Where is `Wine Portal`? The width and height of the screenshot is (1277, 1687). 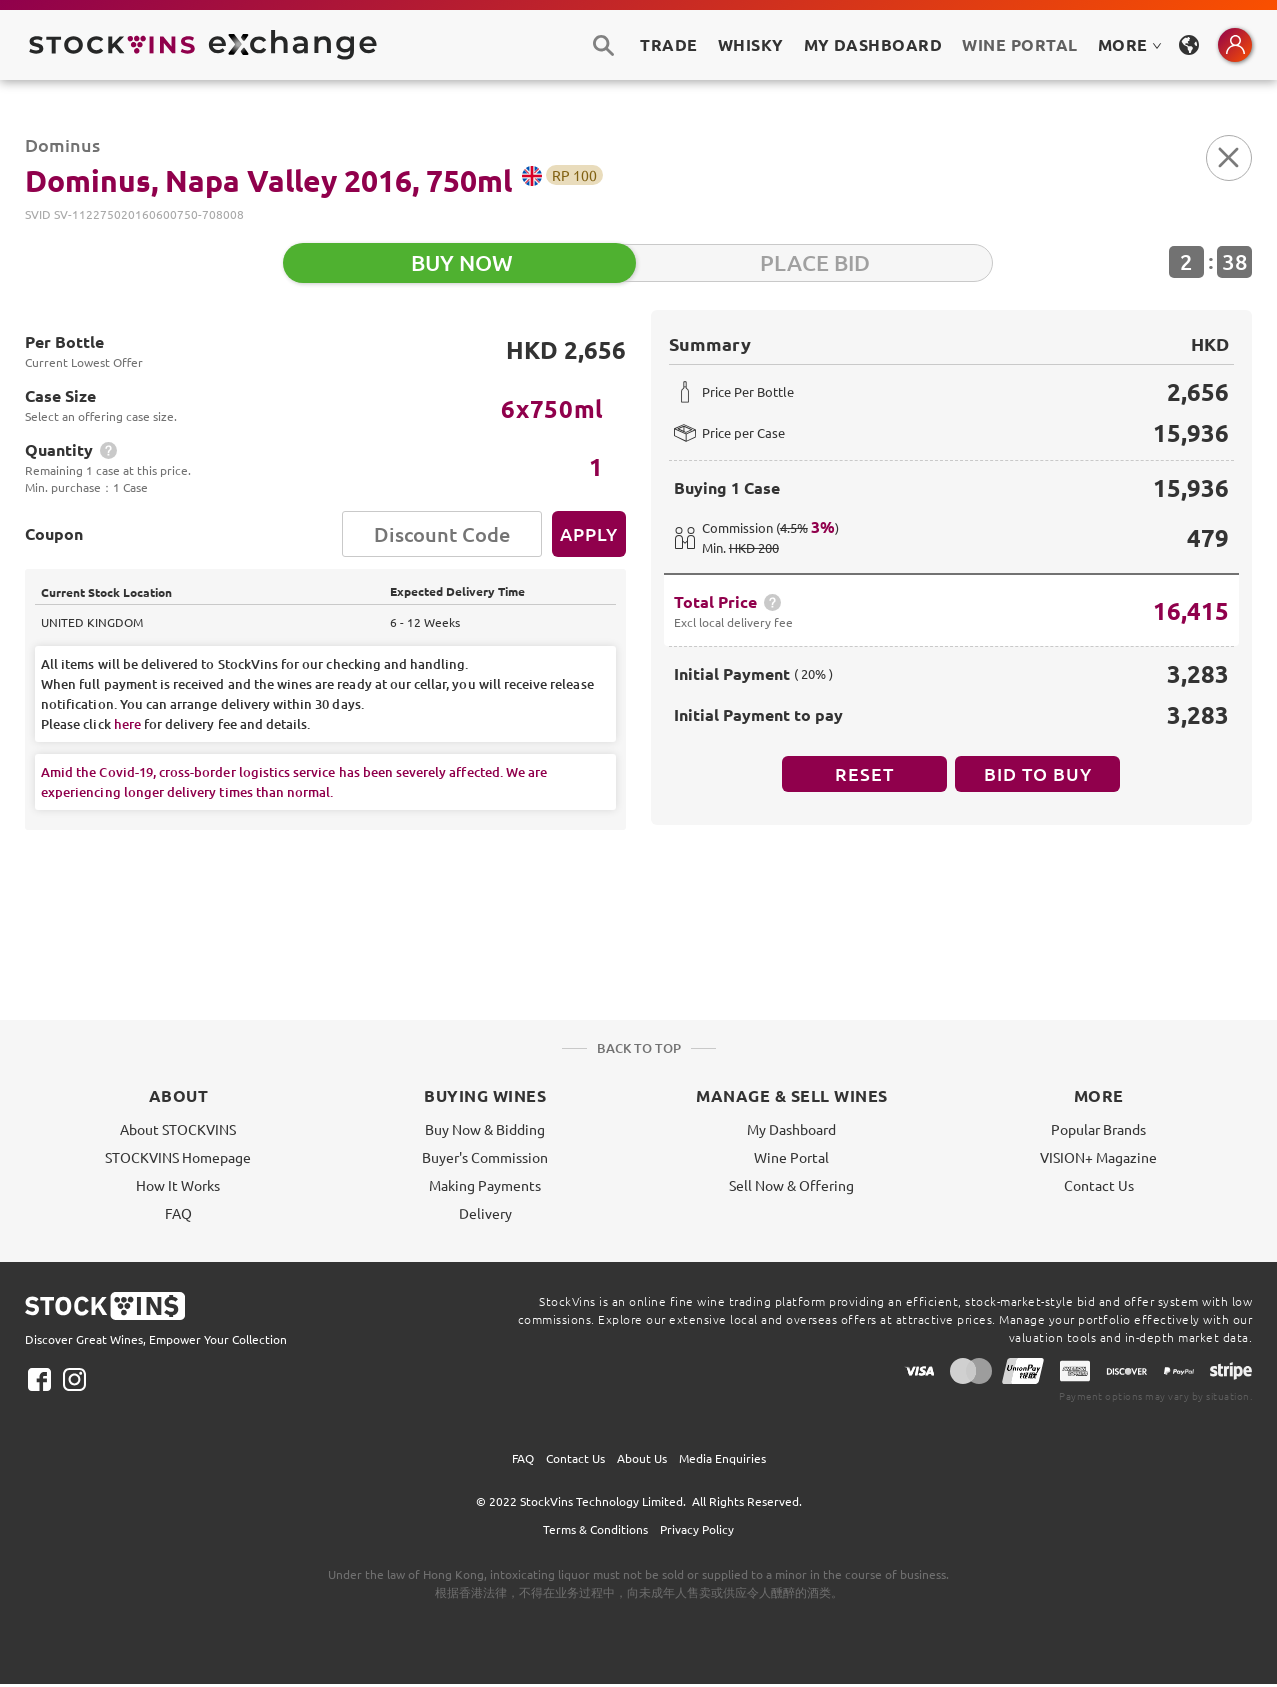
Wine Portal is located at coordinates (1019, 44).